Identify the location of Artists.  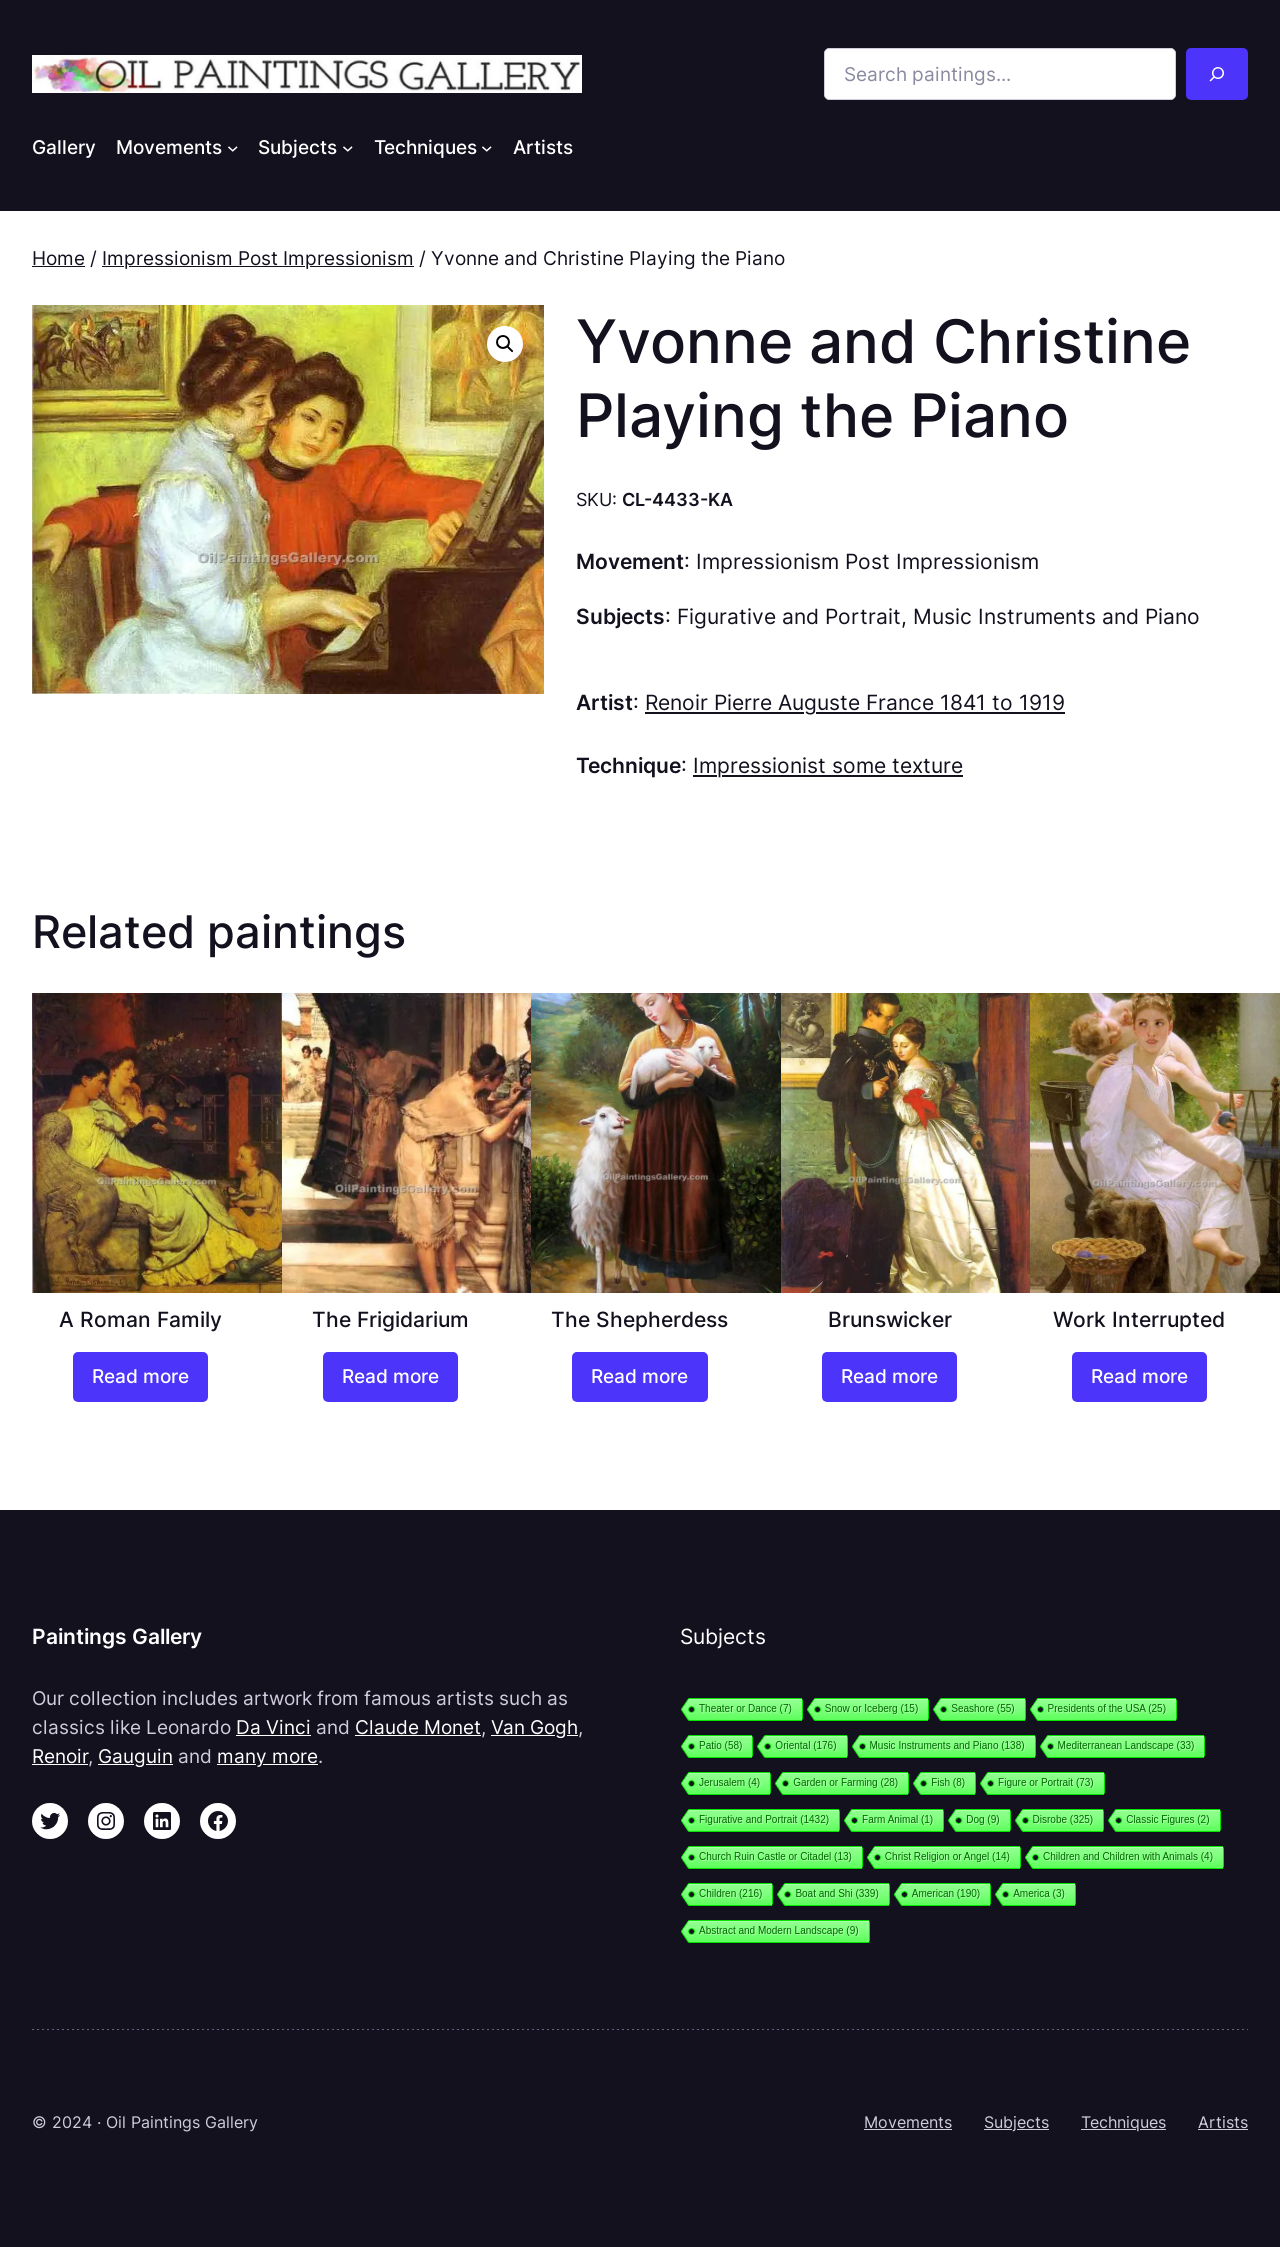
(1223, 2122).